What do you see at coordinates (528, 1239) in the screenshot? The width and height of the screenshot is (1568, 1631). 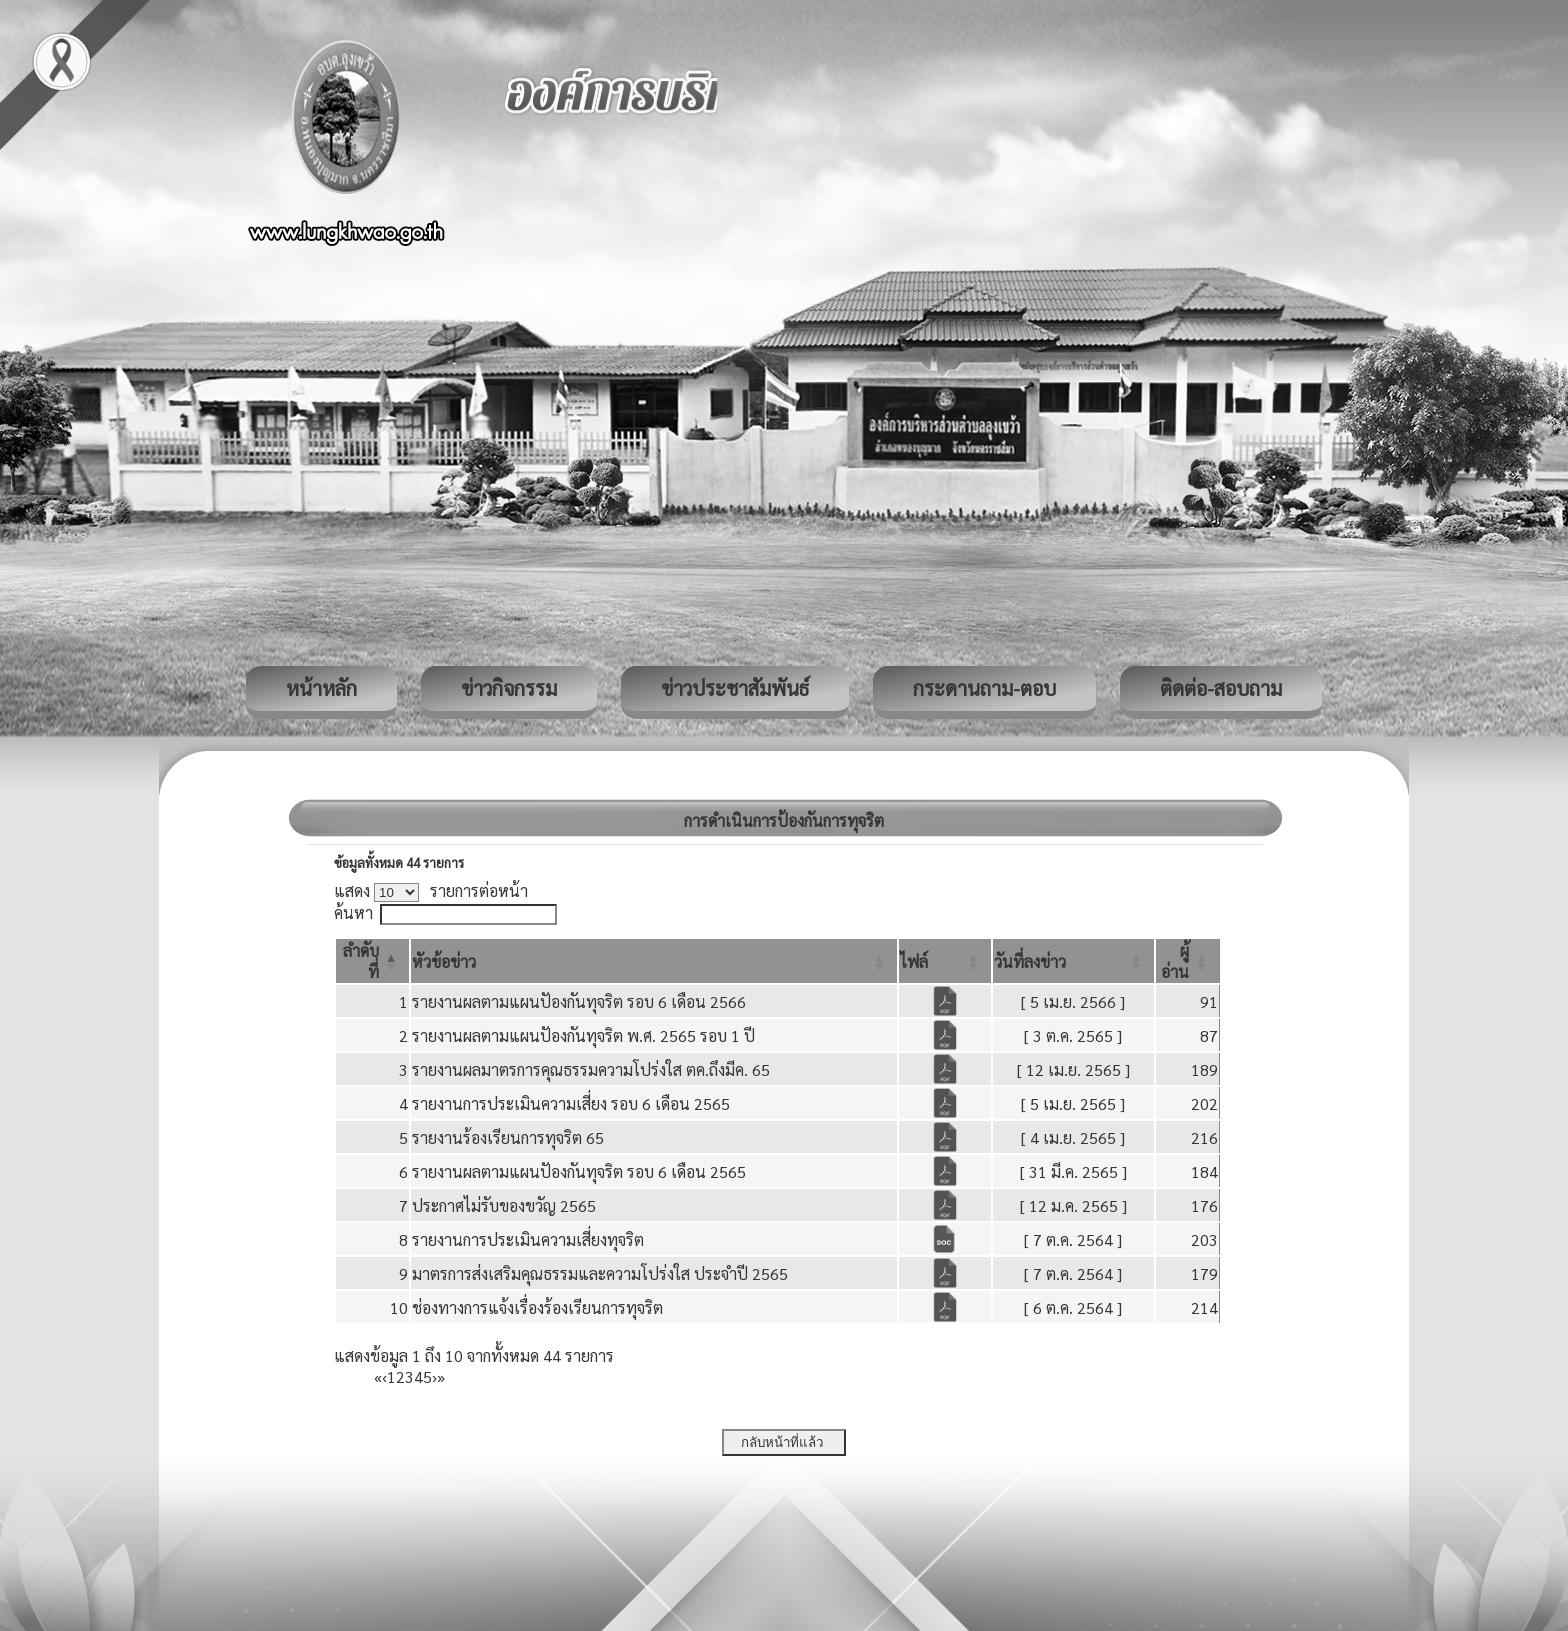 I see `รายงานการประเมินความเสี่ยงทุจริต` at bounding box center [528, 1239].